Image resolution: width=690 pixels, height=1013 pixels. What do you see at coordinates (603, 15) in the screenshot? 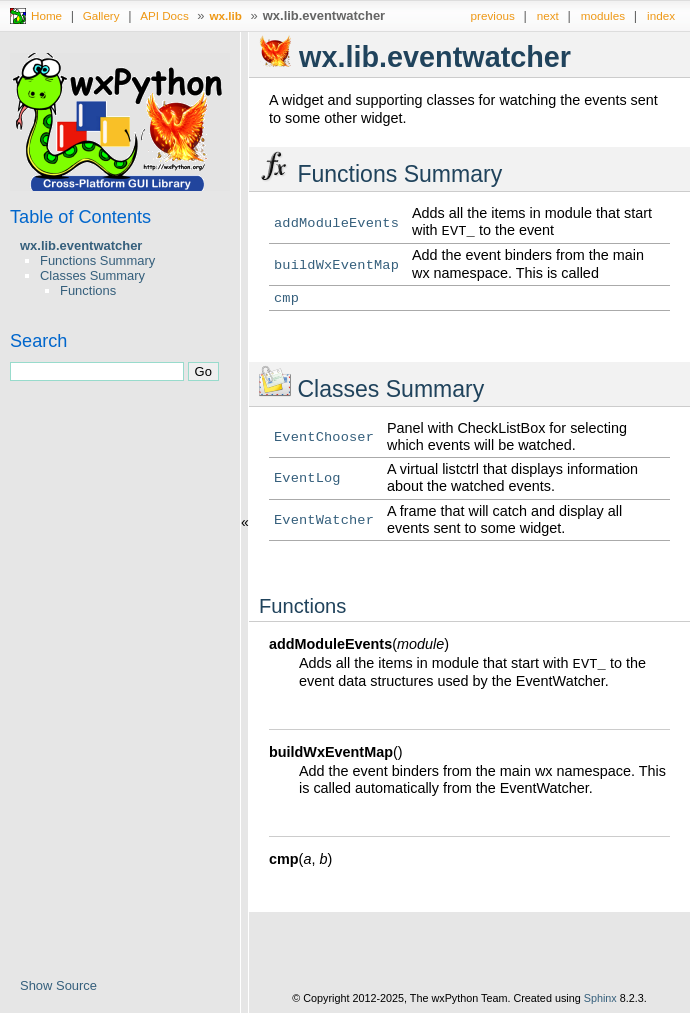
I see `modules` at bounding box center [603, 15].